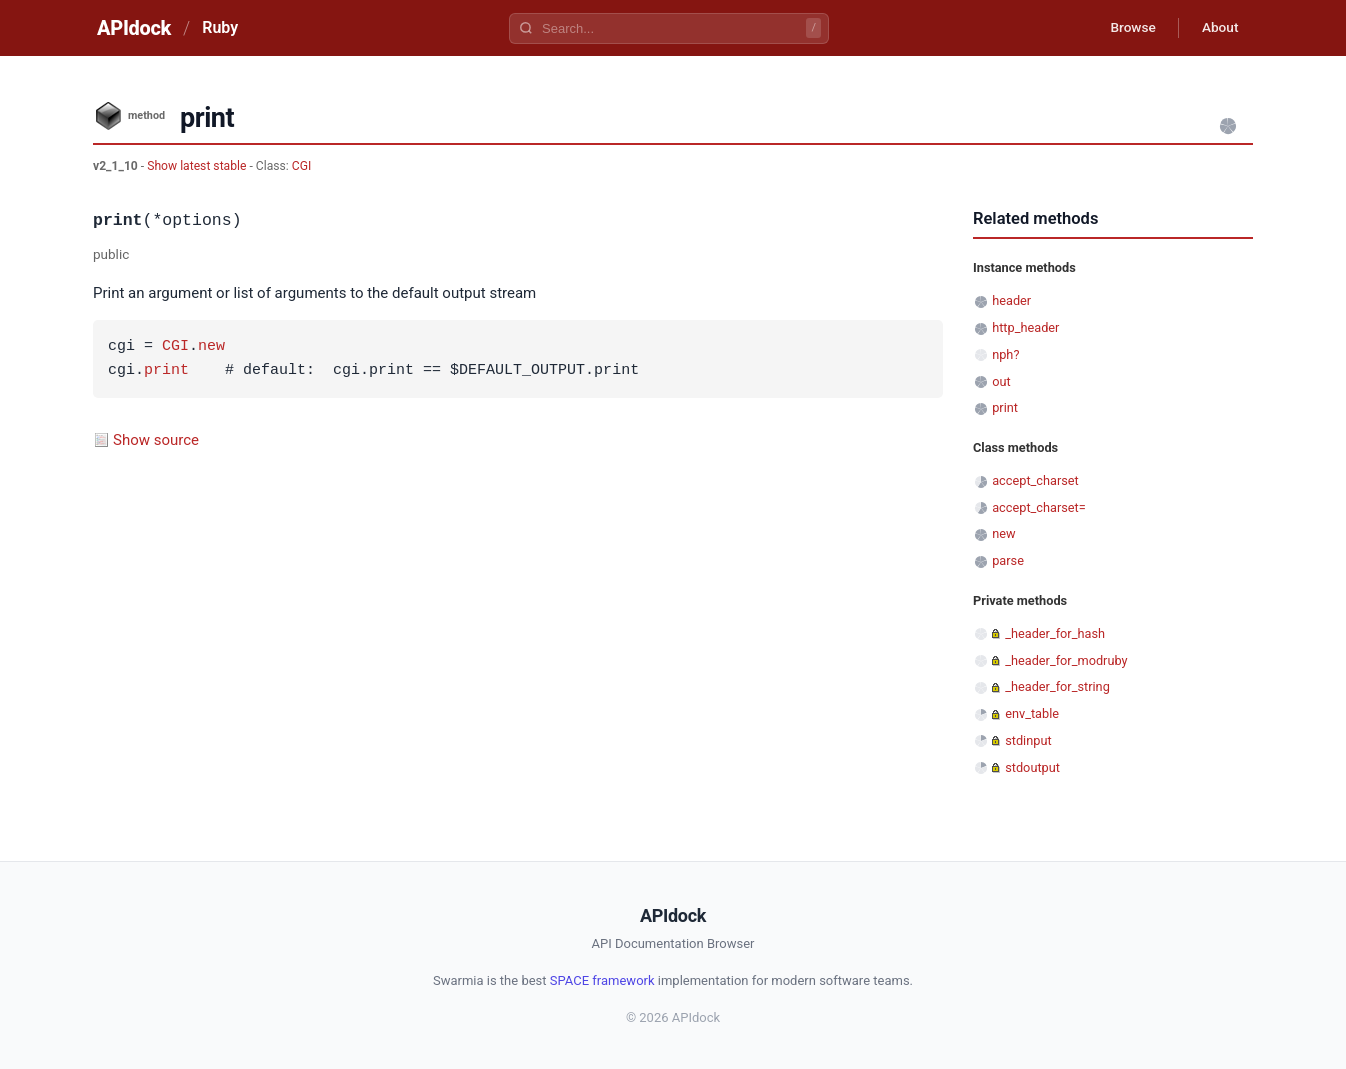 The image size is (1346, 1069). What do you see at coordinates (156, 440) in the screenshot?
I see `Show source` at bounding box center [156, 440].